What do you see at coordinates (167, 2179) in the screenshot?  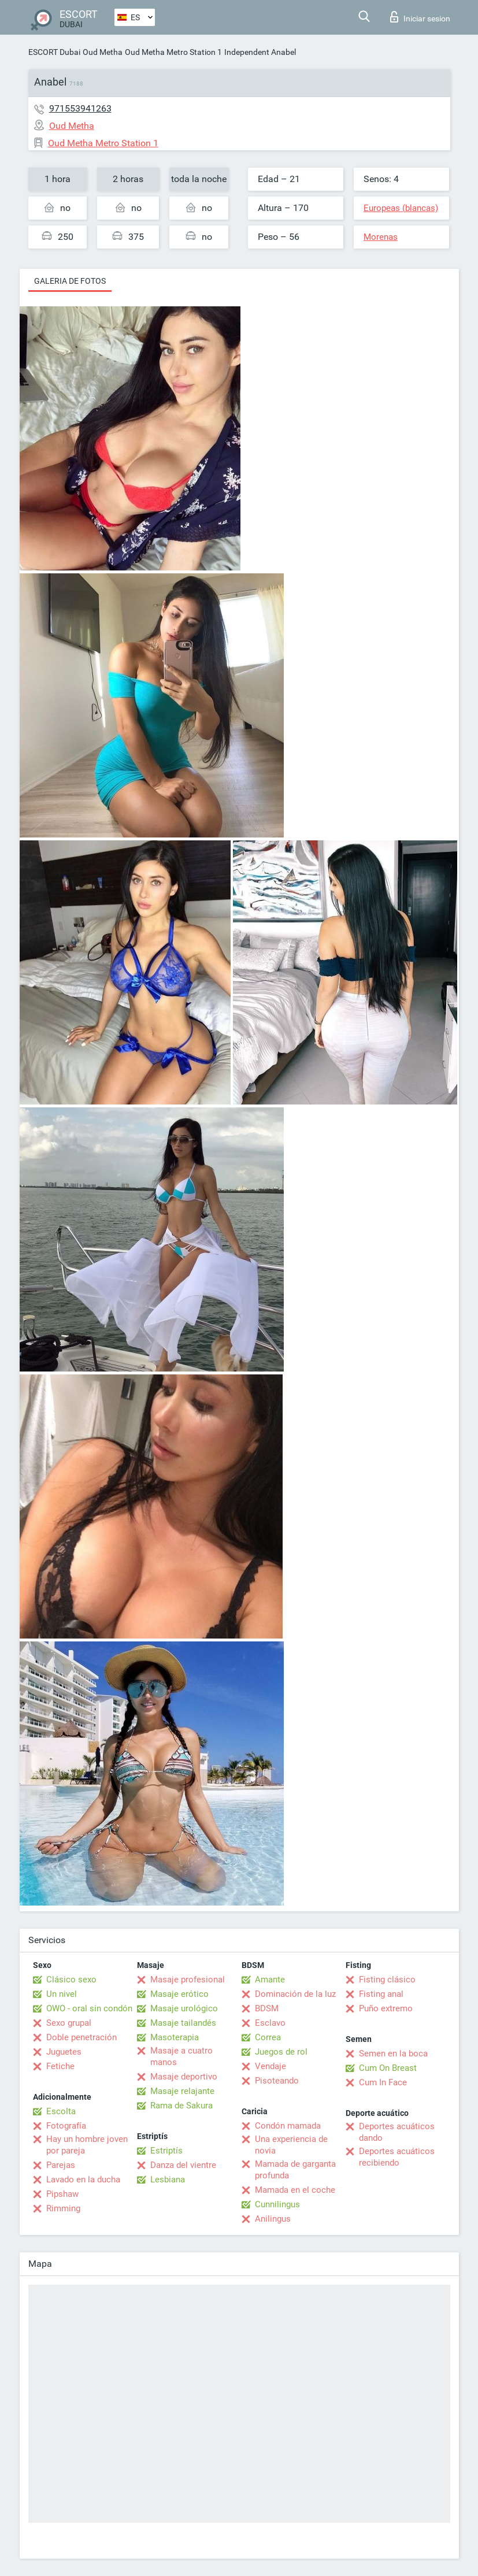 I see `Lesbiana` at bounding box center [167, 2179].